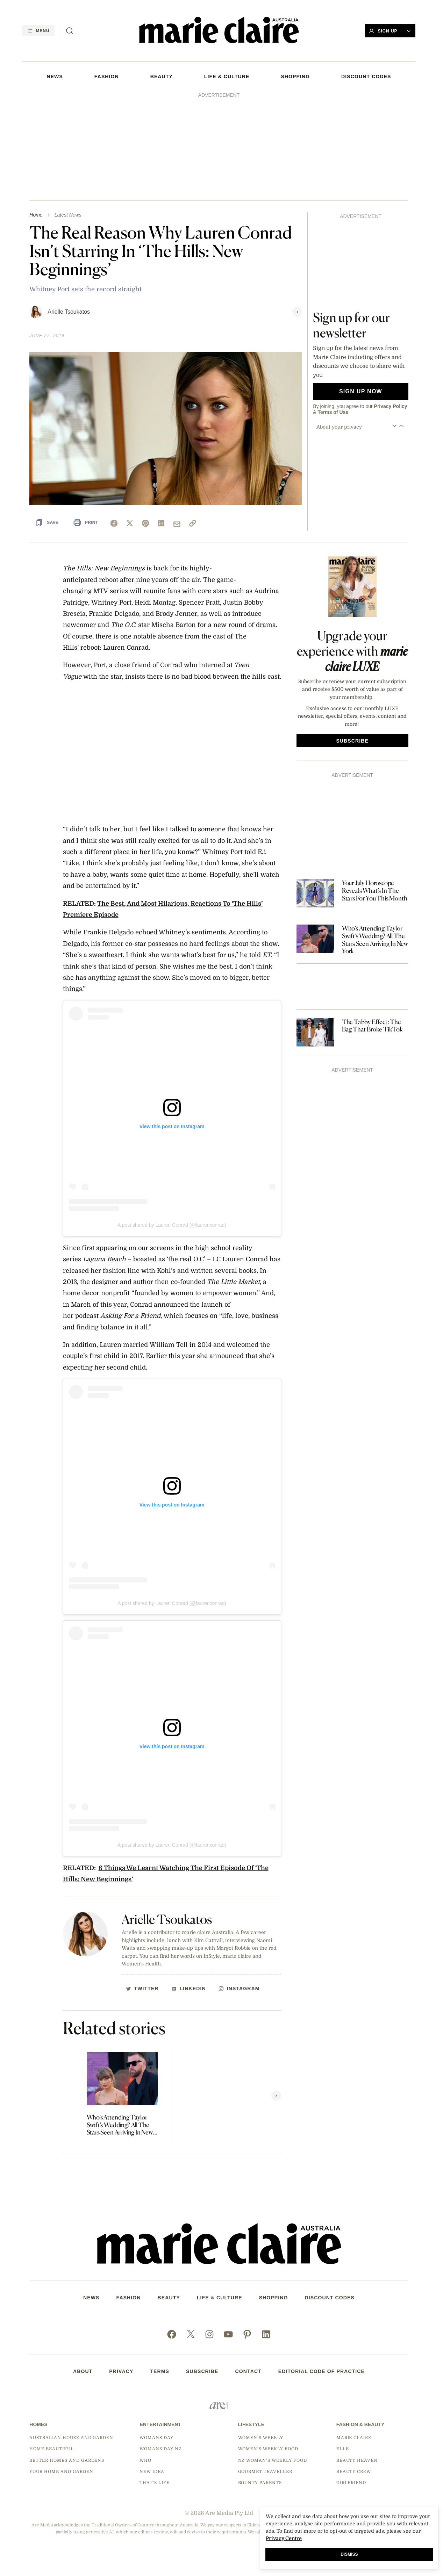 The height and width of the screenshot is (2576, 443). Describe the element at coordinates (332, 412) in the screenshot. I see `Terms of Use` at that location.